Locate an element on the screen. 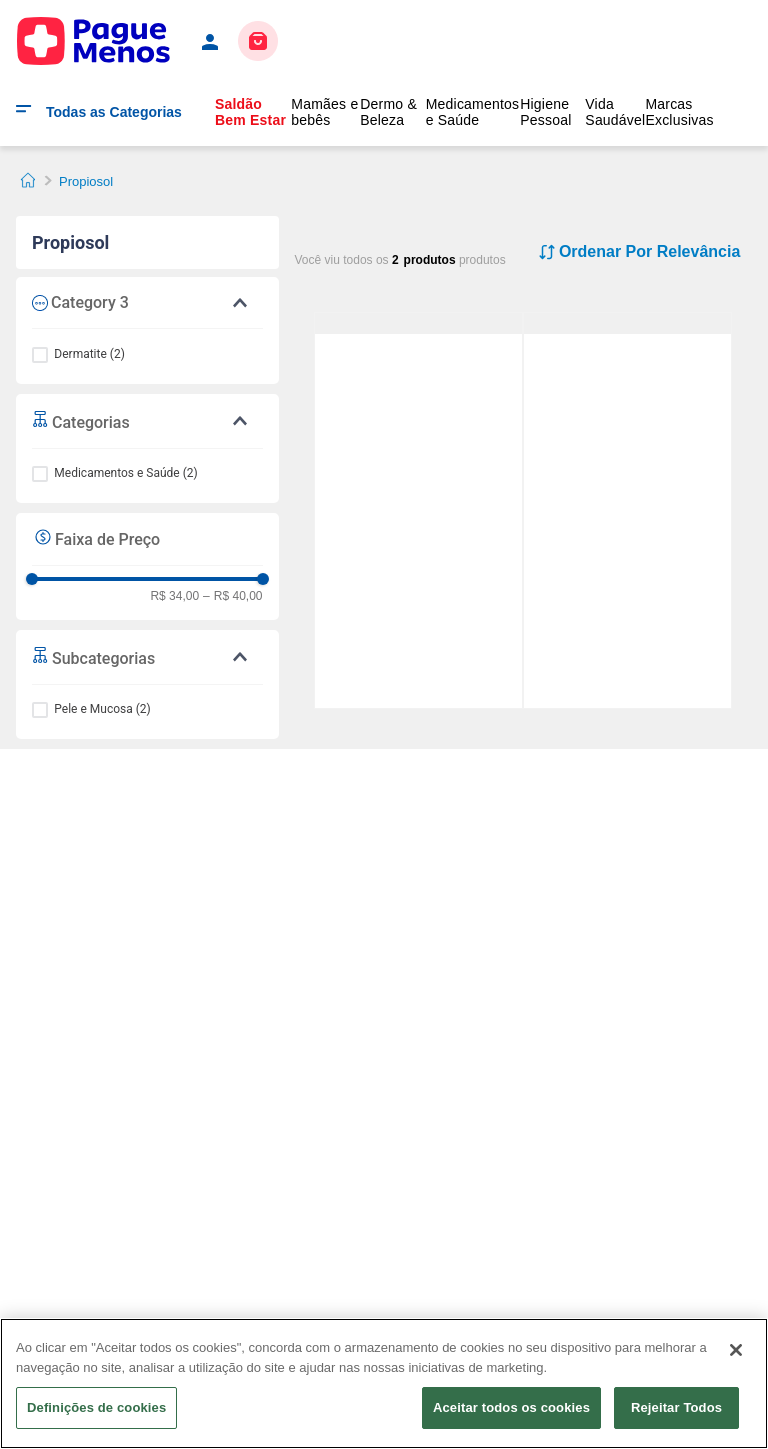  R$ 40,00 is located at coordinates (232, 596).